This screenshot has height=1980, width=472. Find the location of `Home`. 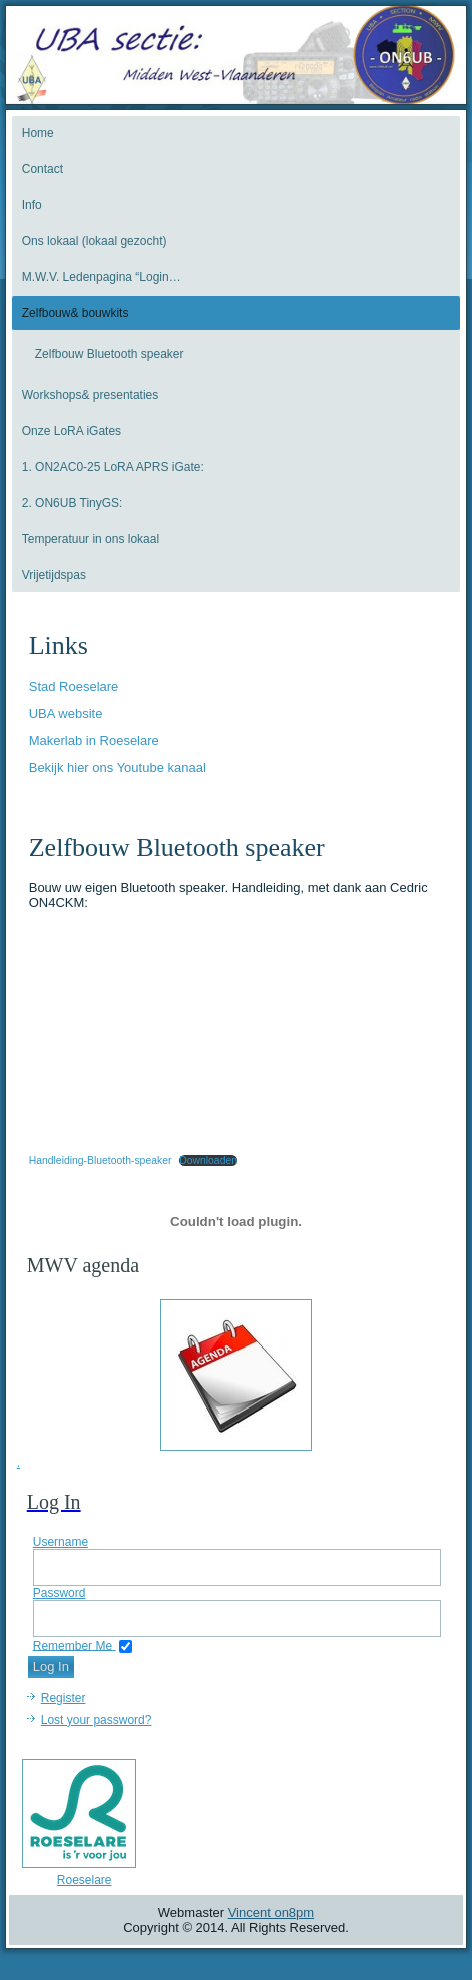

Home is located at coordinates (38, 133).